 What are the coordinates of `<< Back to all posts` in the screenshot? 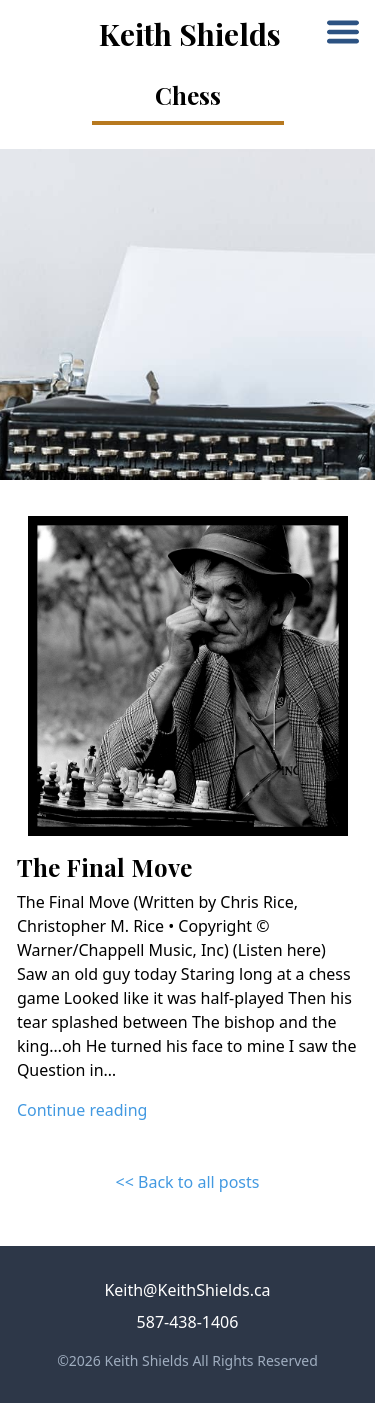 It's located at (188, 1182).